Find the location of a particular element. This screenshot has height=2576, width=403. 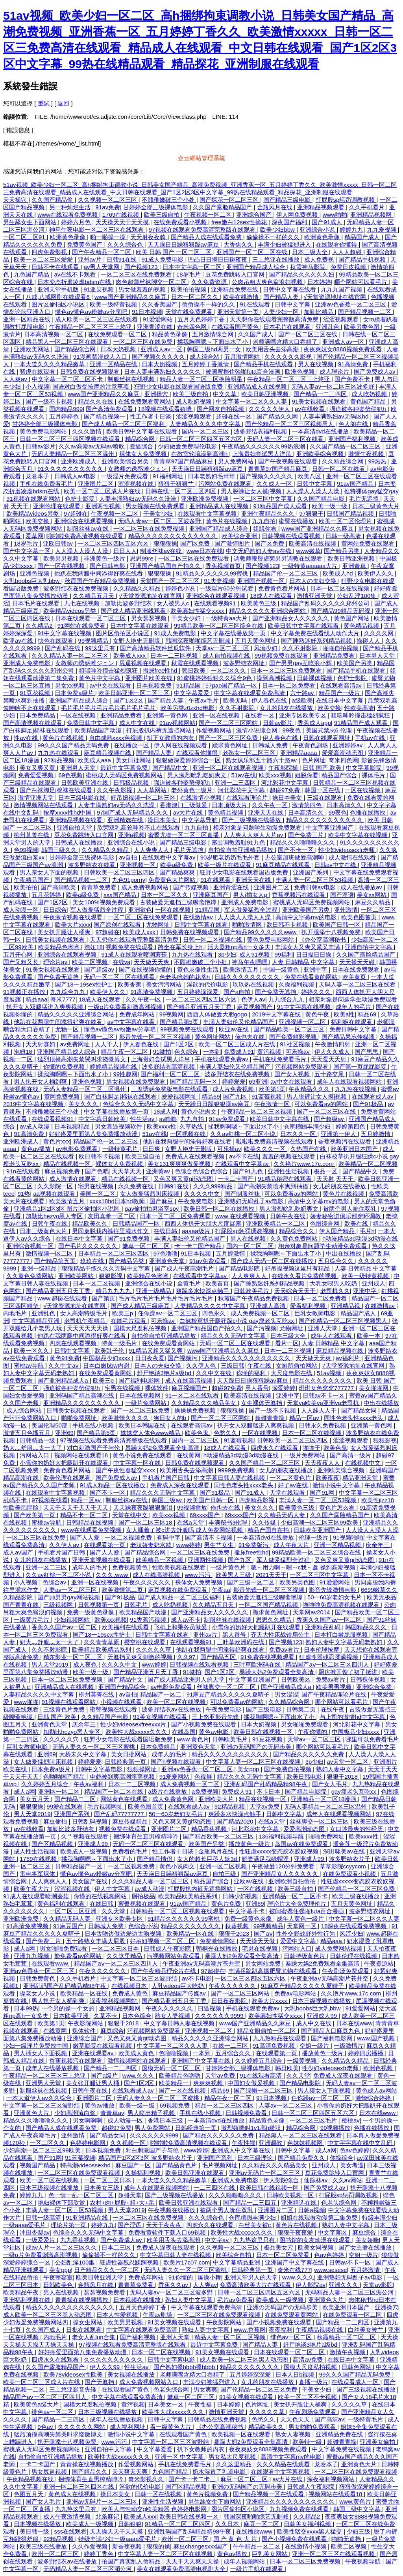

久久久噜噜噜久久久 is located at coordinates (236, 2195).